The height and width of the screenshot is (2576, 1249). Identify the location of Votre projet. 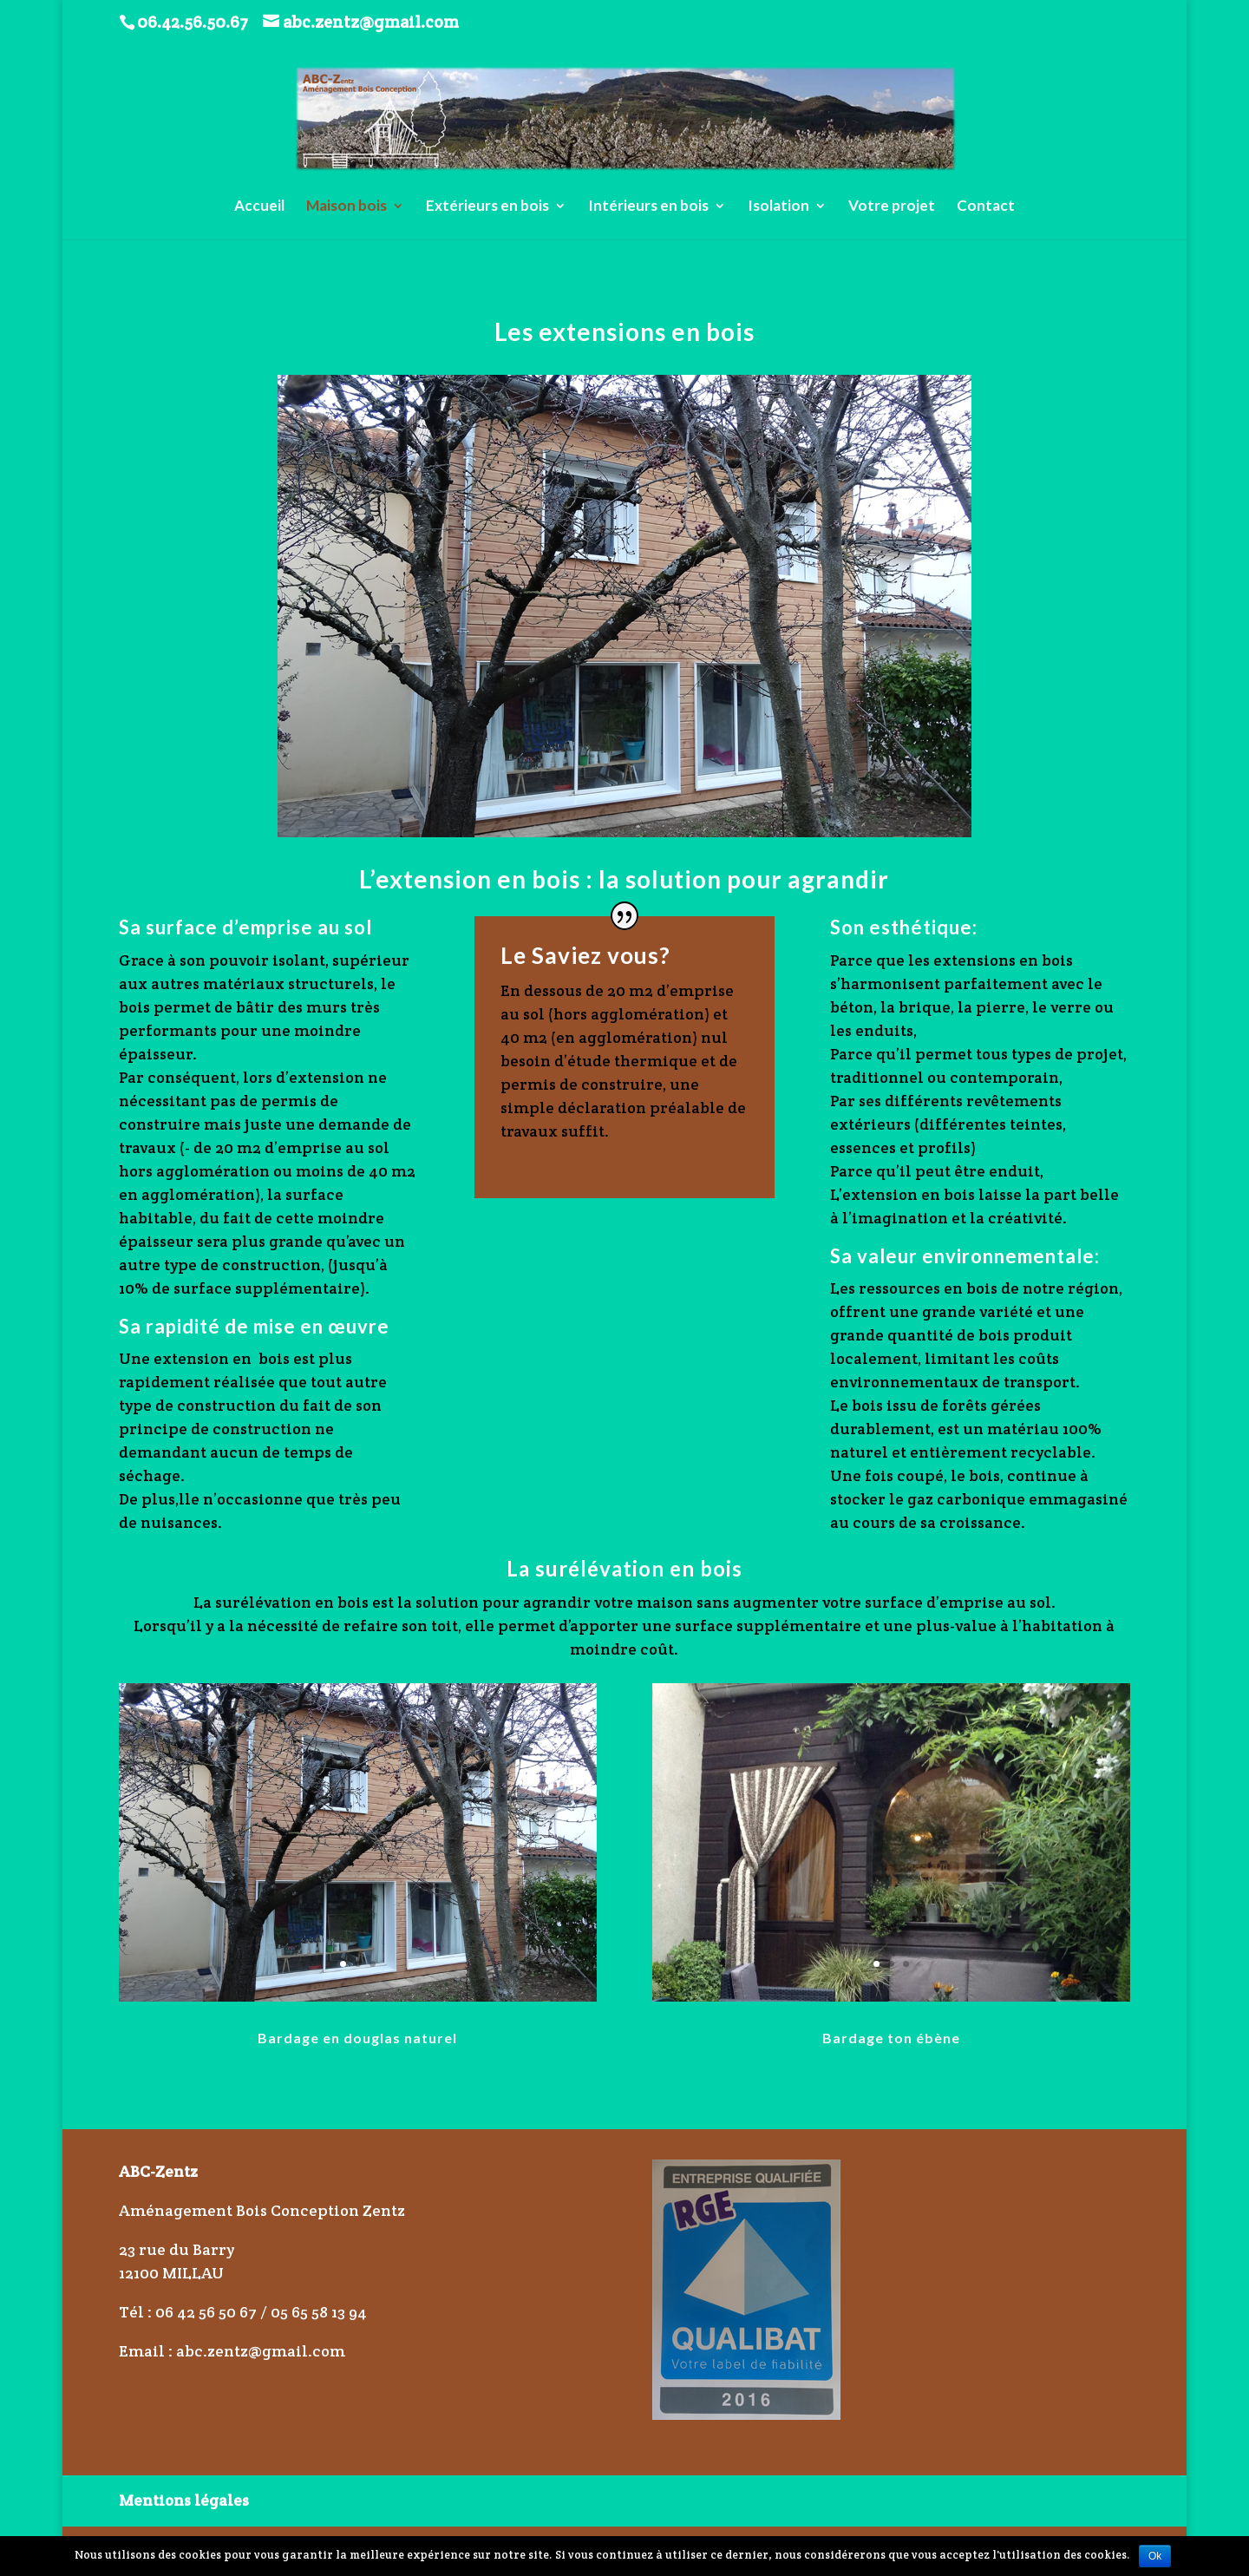
(891, 207).